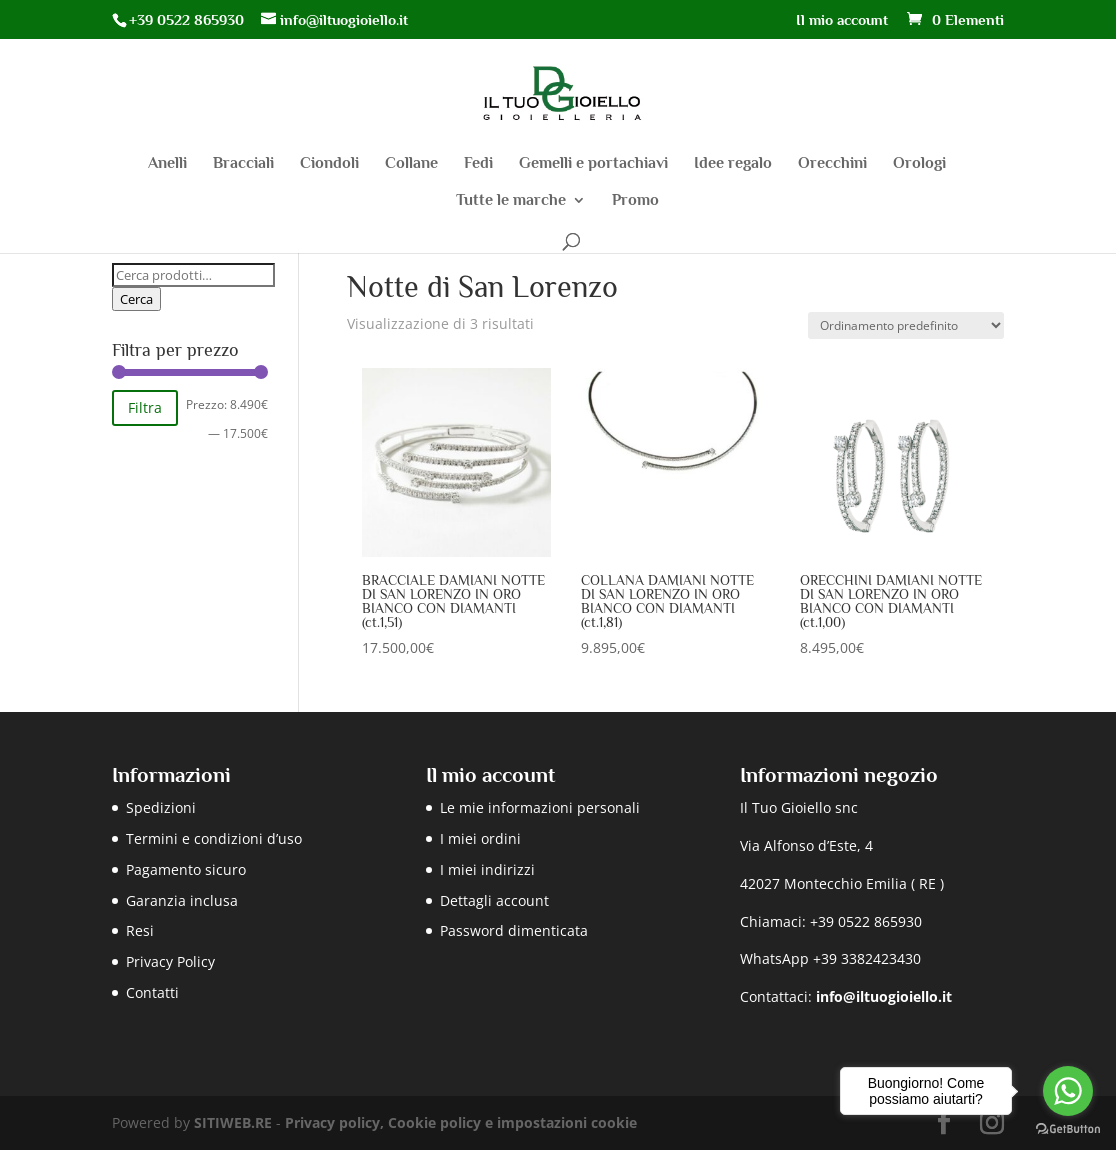  Describe the element at coordinates (170, 961) in the screenshot. I see `Privacy Policy` at that location.